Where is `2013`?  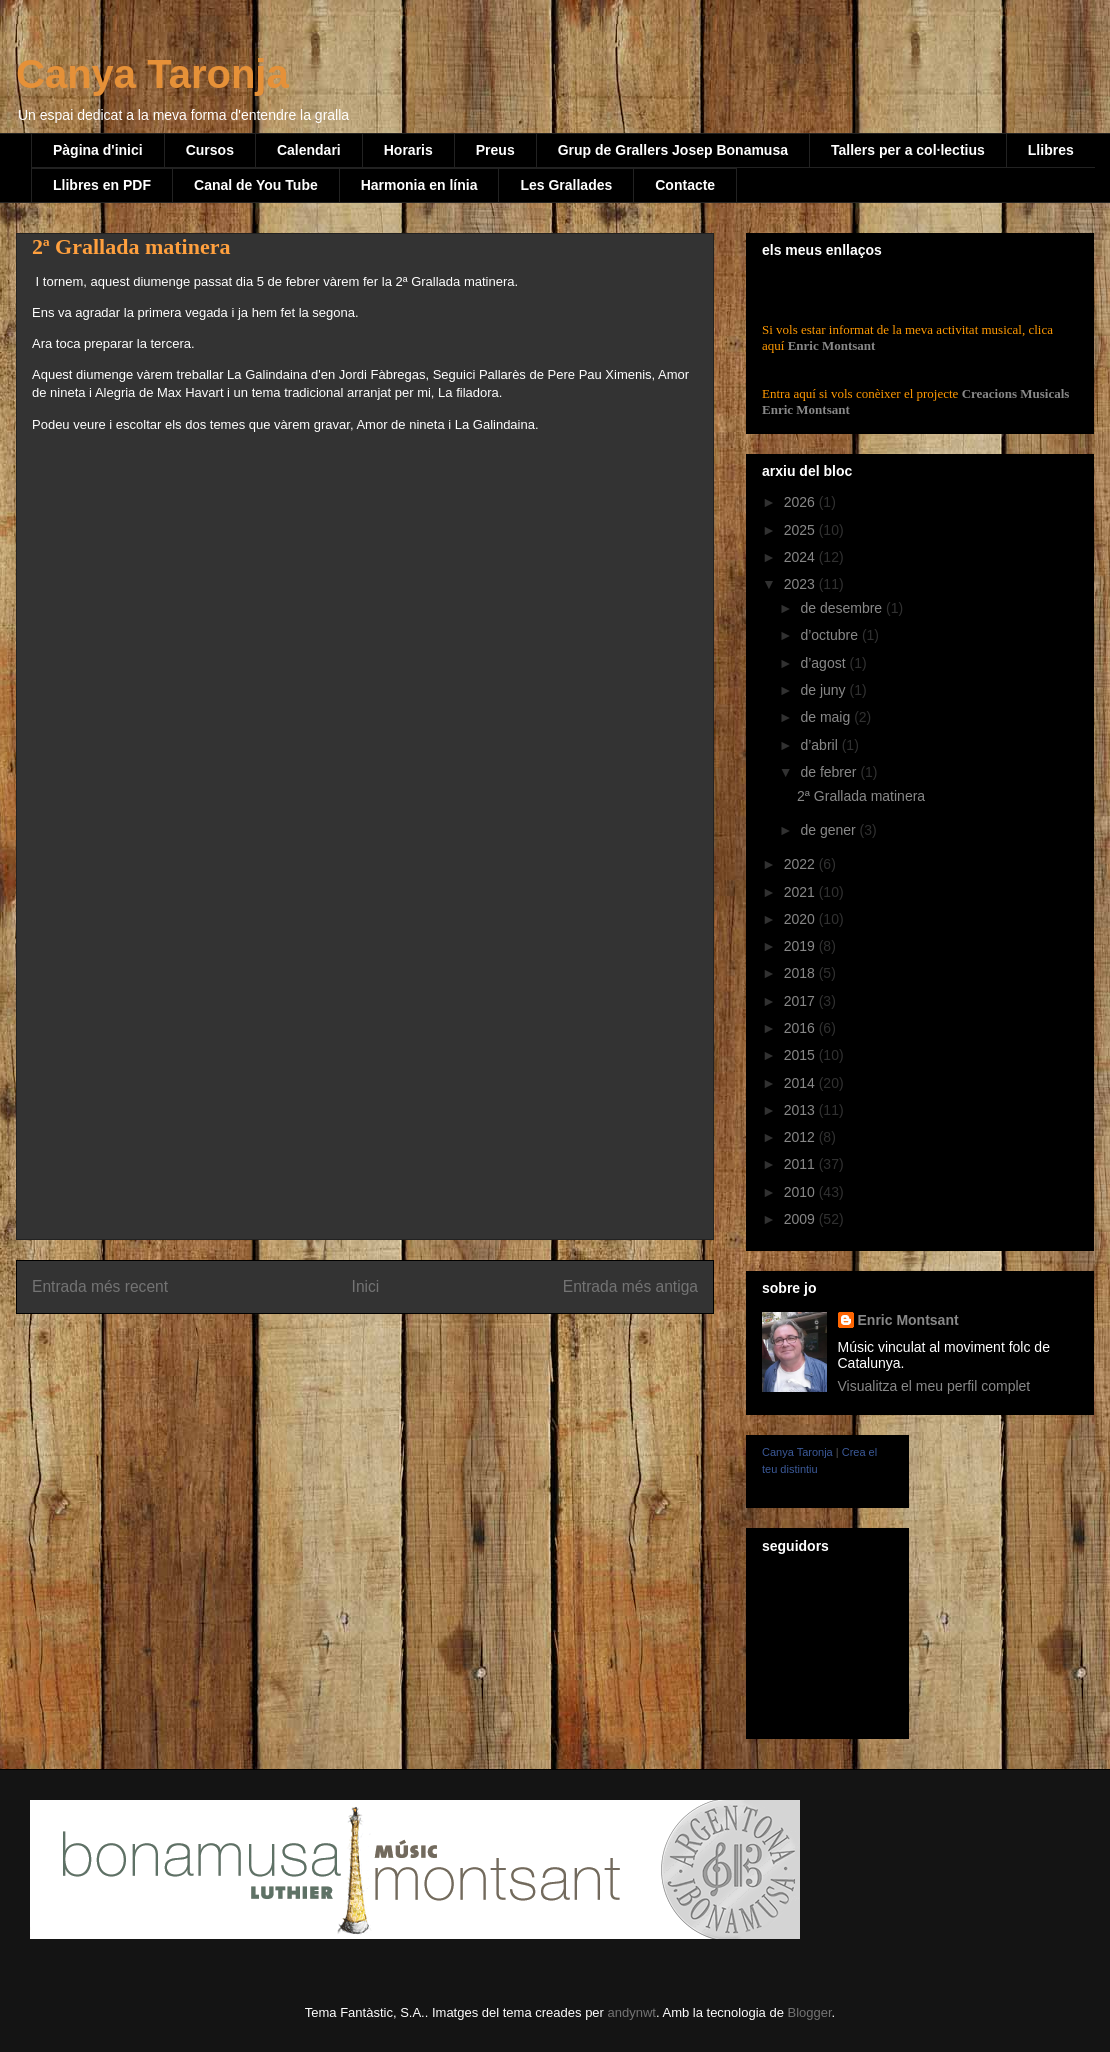
2013 is located at coordinates (801, 1110).